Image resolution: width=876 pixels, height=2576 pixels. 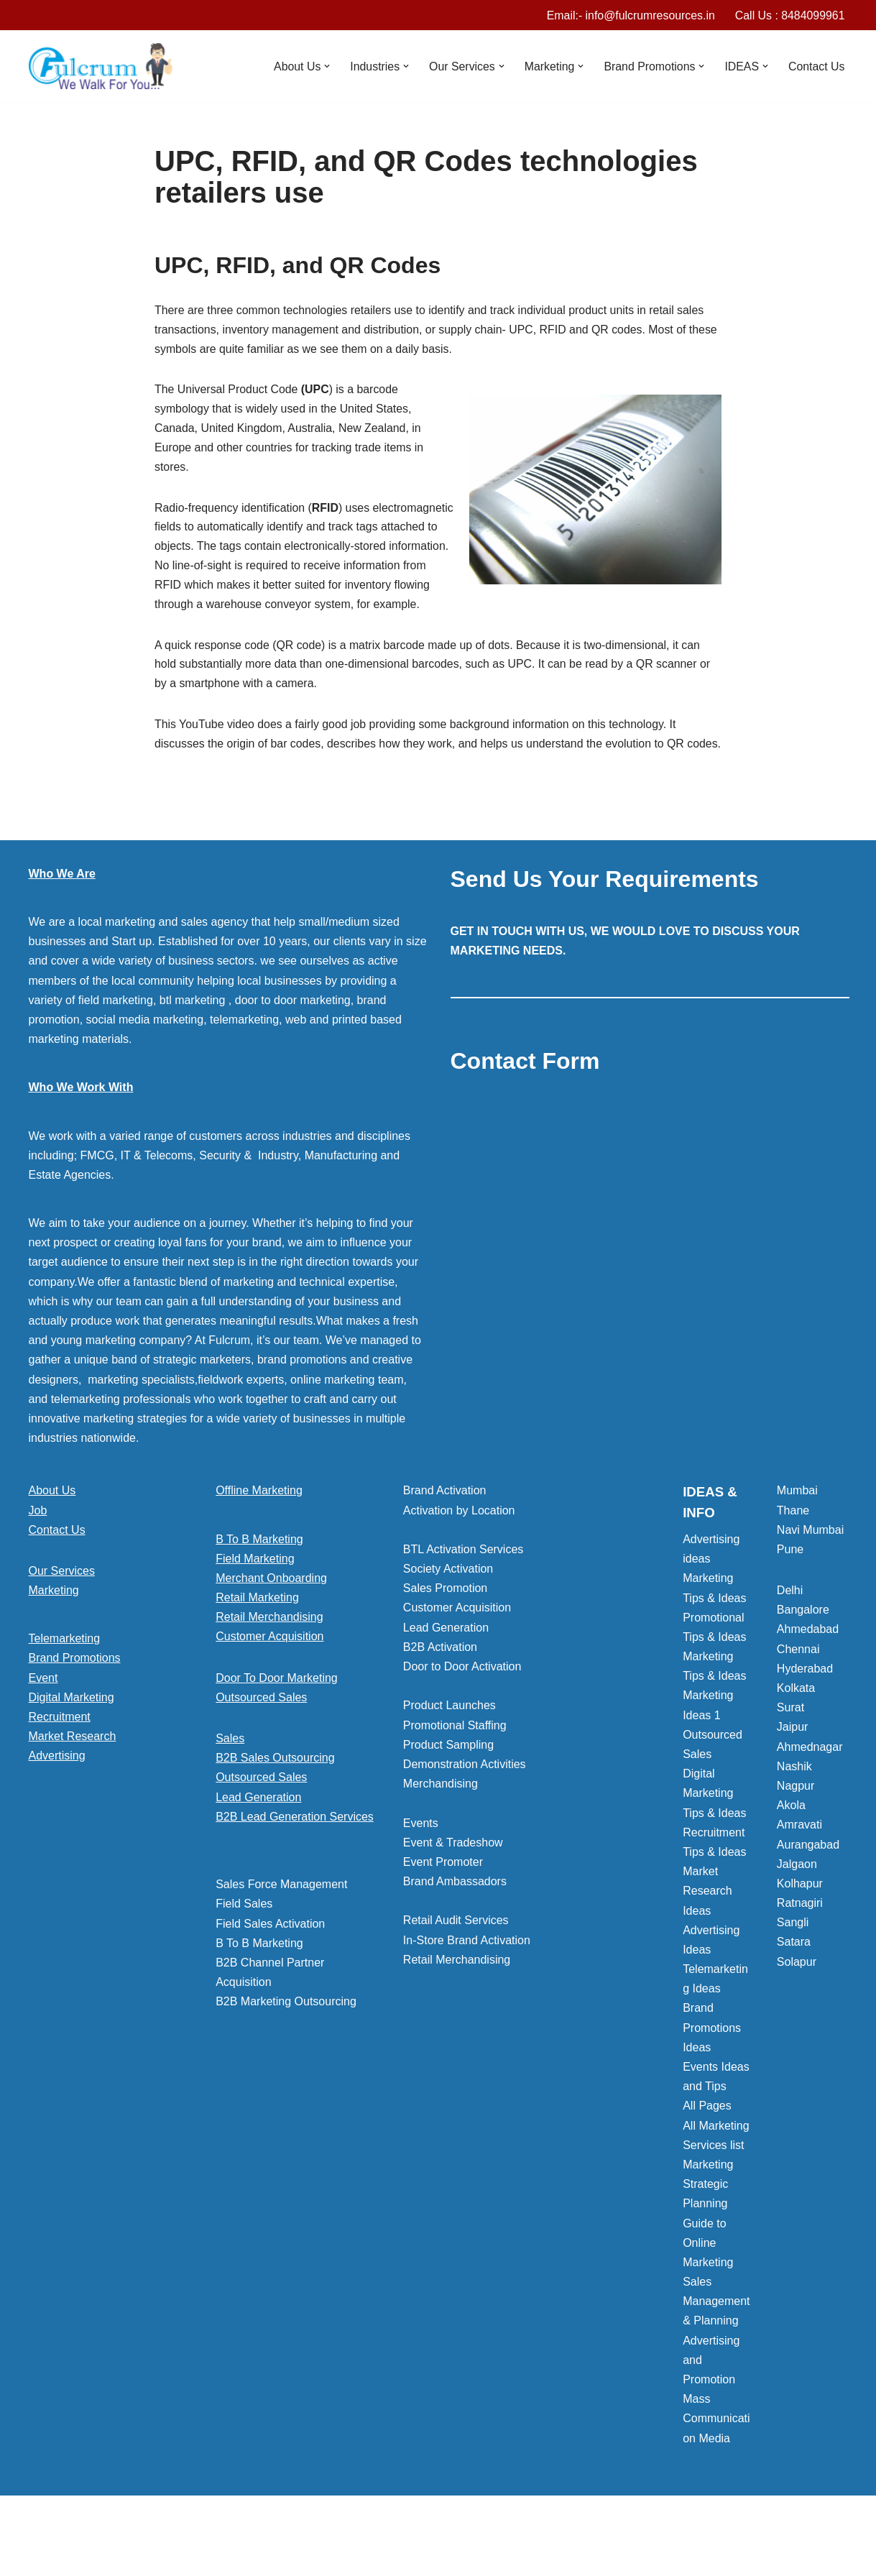 I want to click on Jaipur, so click(x=792, y=1771).